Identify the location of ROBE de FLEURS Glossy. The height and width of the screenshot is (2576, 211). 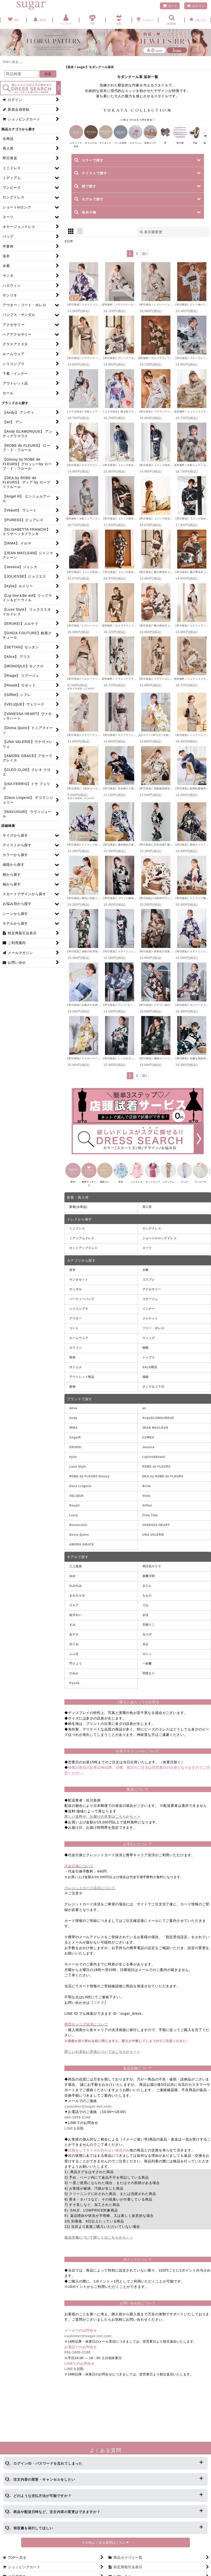
(89, 1482).